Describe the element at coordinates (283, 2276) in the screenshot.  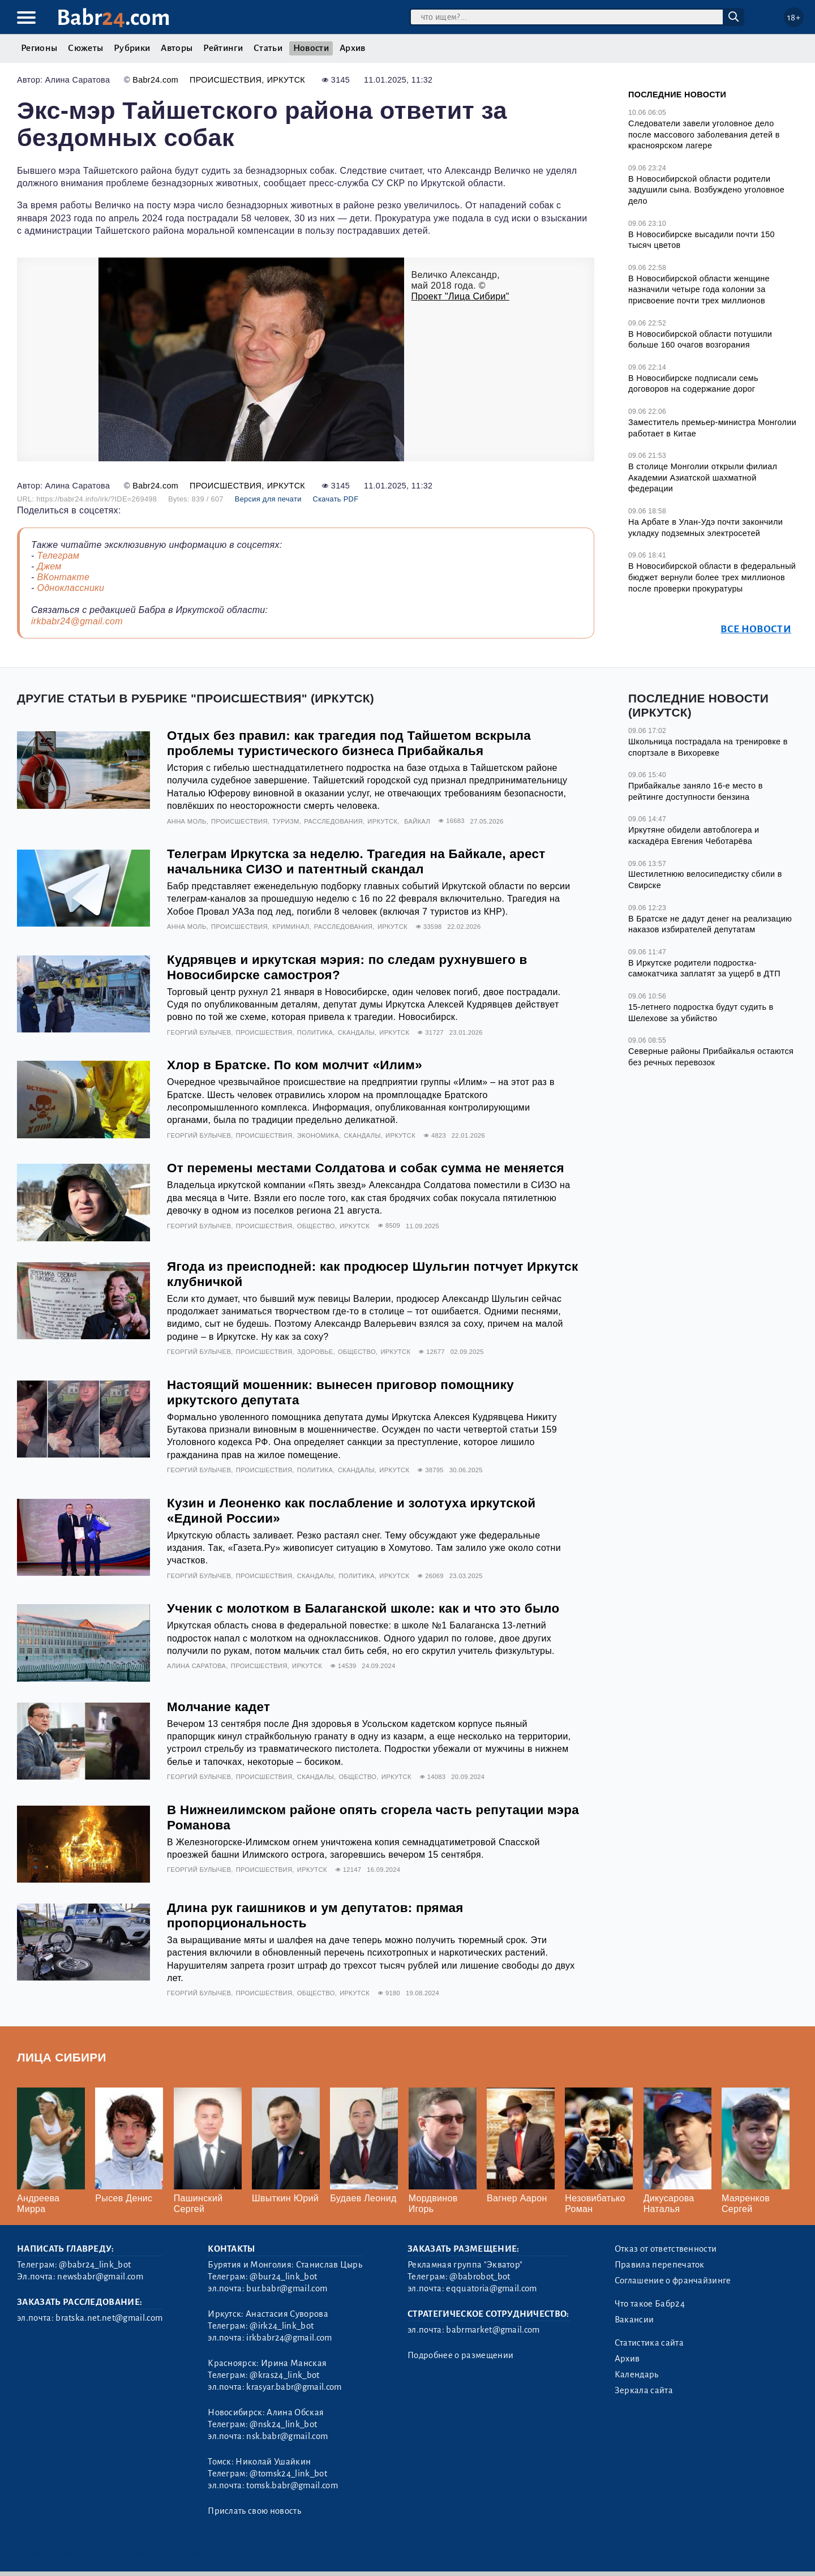
I see `@bur24_link_bot` at that location.